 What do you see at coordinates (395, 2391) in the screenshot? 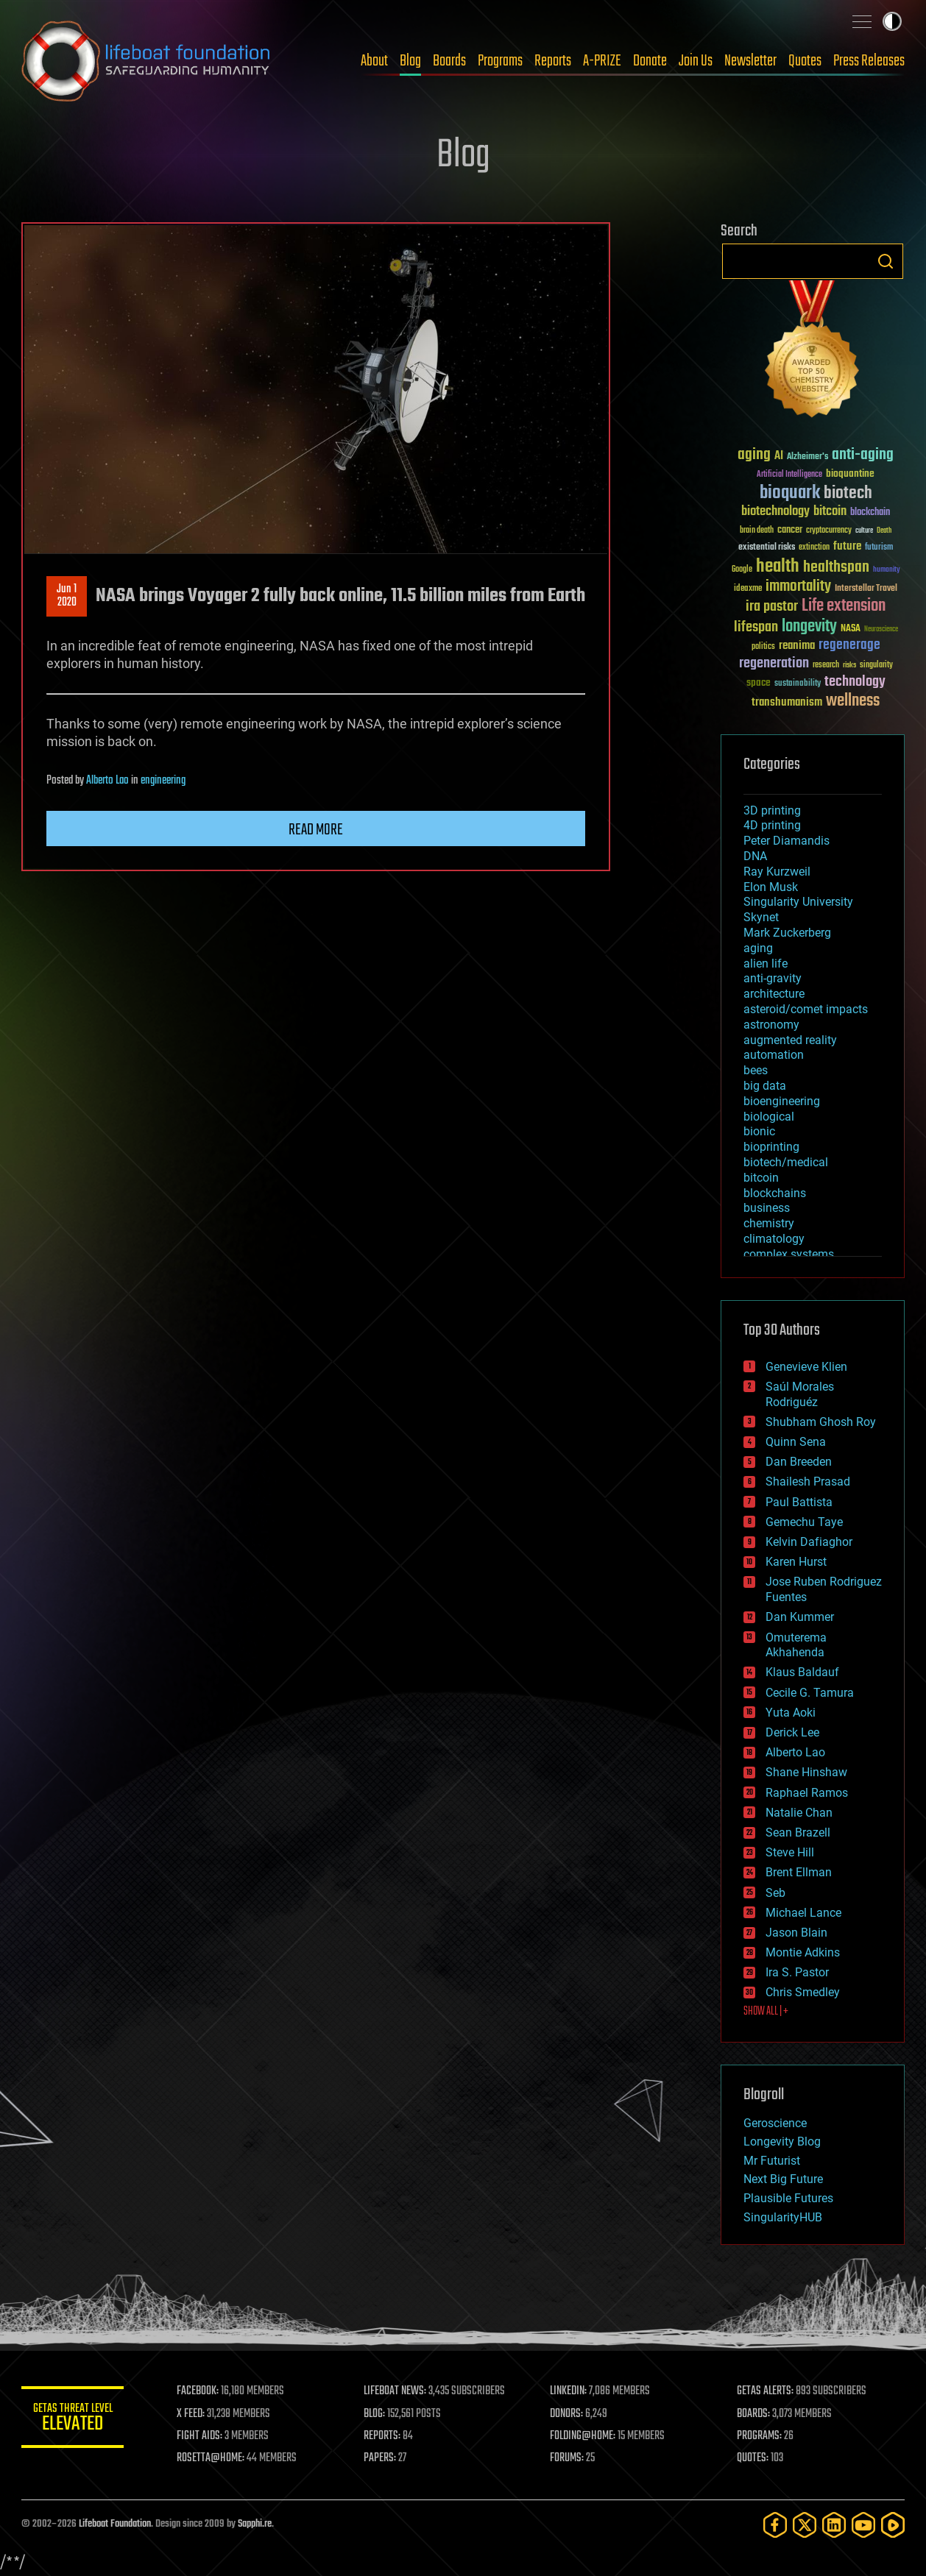
I see `LIFEBOAT NEWS:` at bounding box center [395, 2391].